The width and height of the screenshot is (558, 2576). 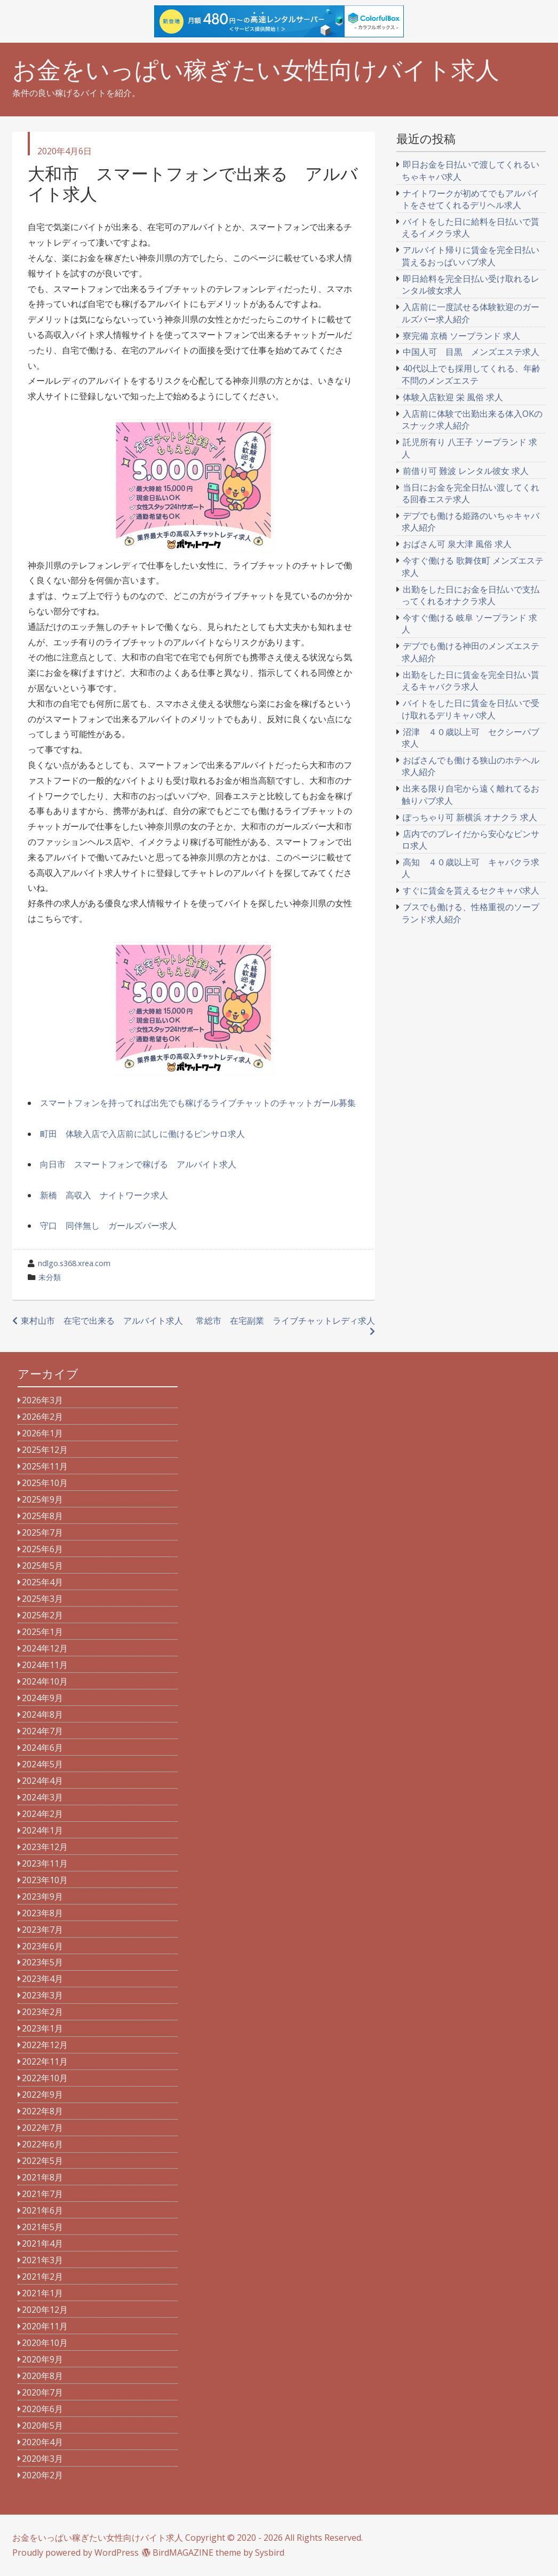 I want to click on ぽっちゃり可 新横浜 オナクラ 求人, so click(x=470, y=817).